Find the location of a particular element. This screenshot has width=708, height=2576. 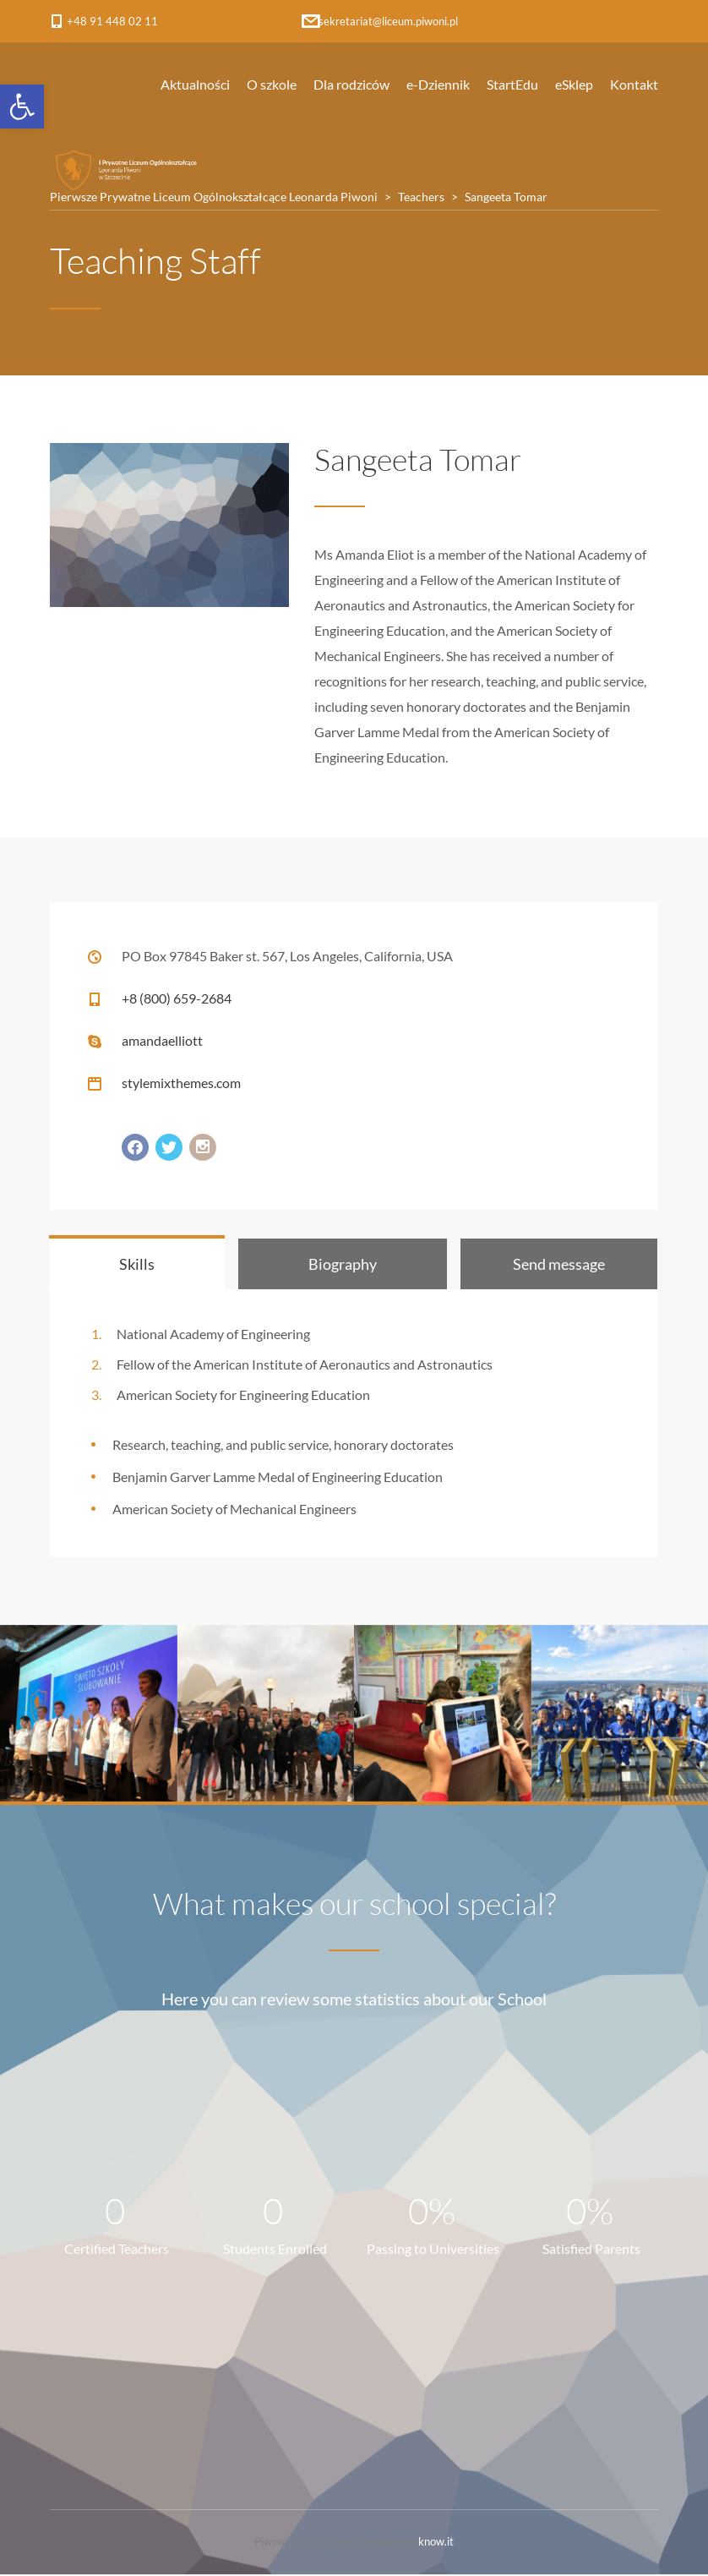

stylemixthemes.com is located at coordinates (181, 1083).